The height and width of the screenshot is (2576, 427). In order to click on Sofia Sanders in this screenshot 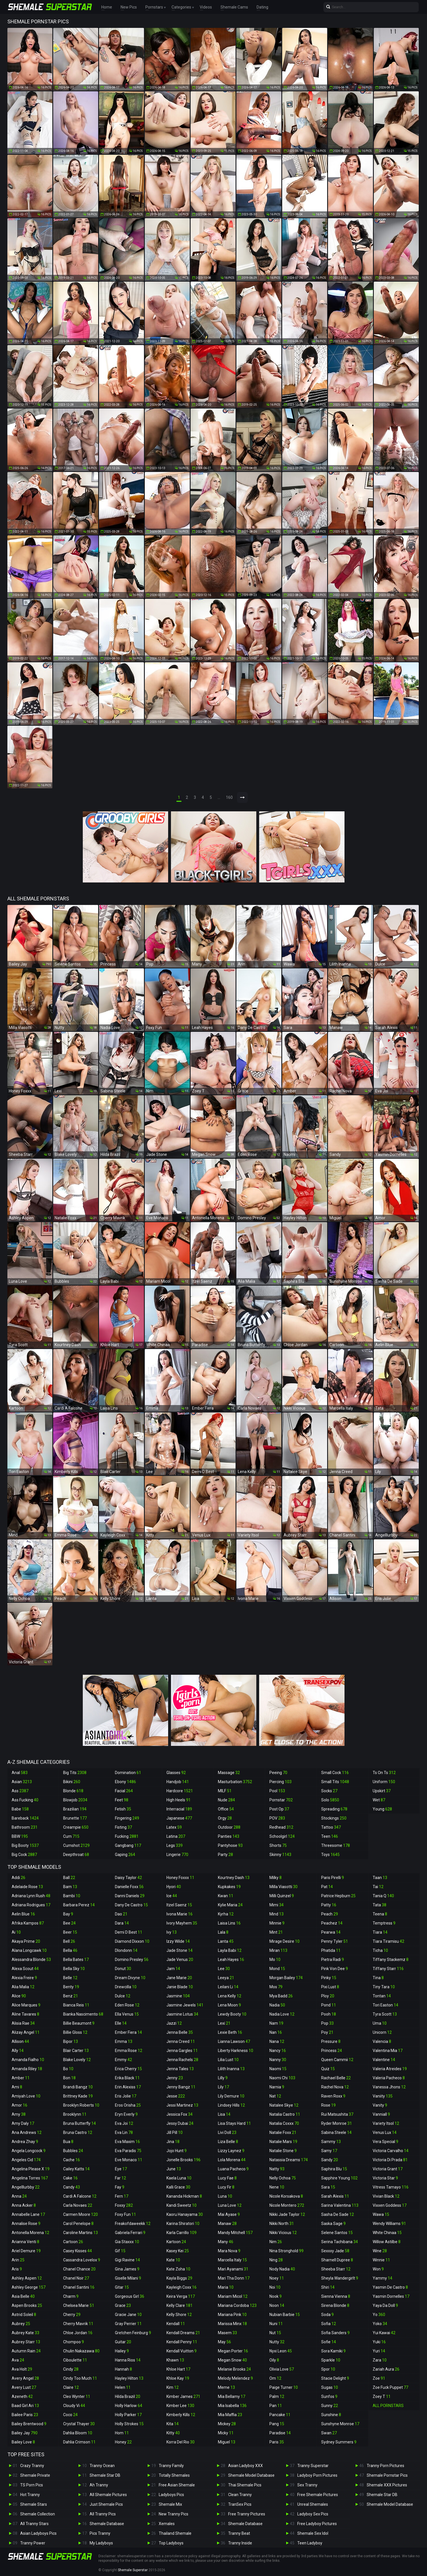, I will do `click(335, 2332)`.